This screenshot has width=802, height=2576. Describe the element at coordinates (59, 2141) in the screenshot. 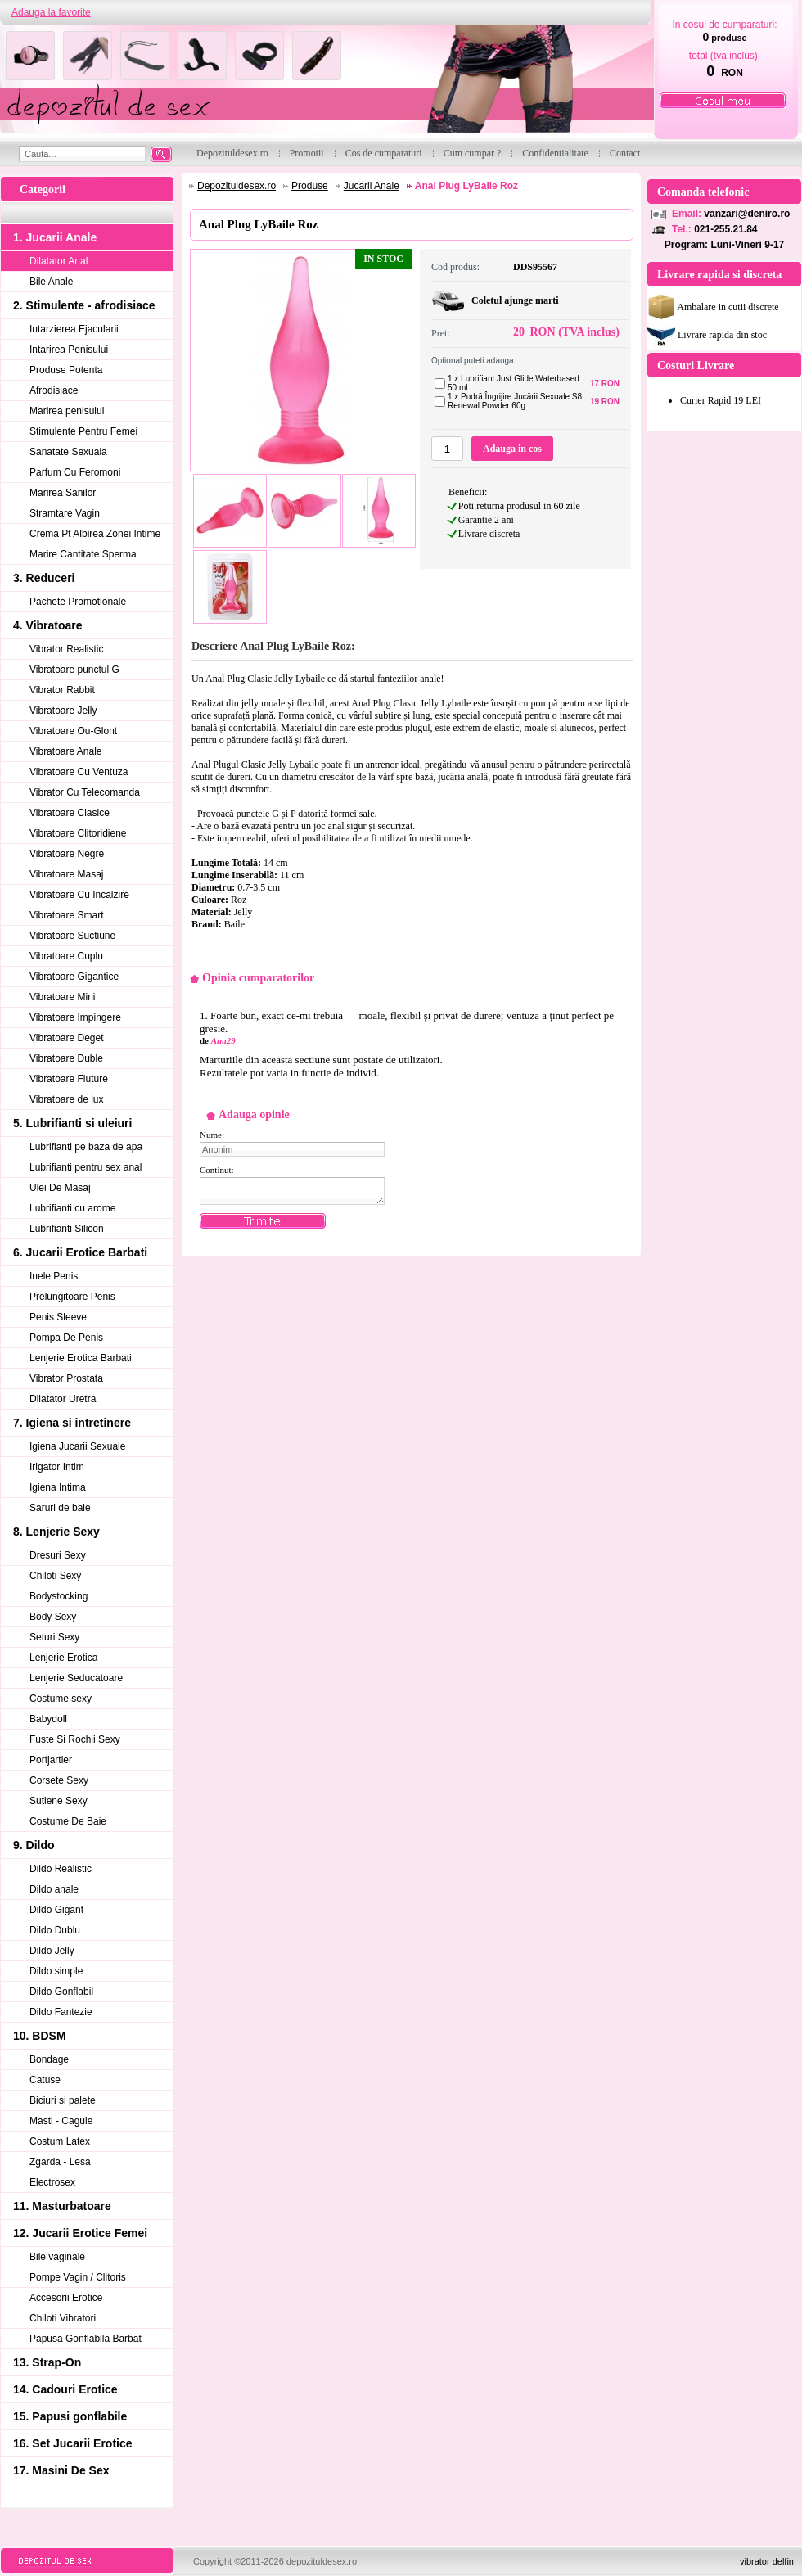

I see `Costum Latex` at that location.